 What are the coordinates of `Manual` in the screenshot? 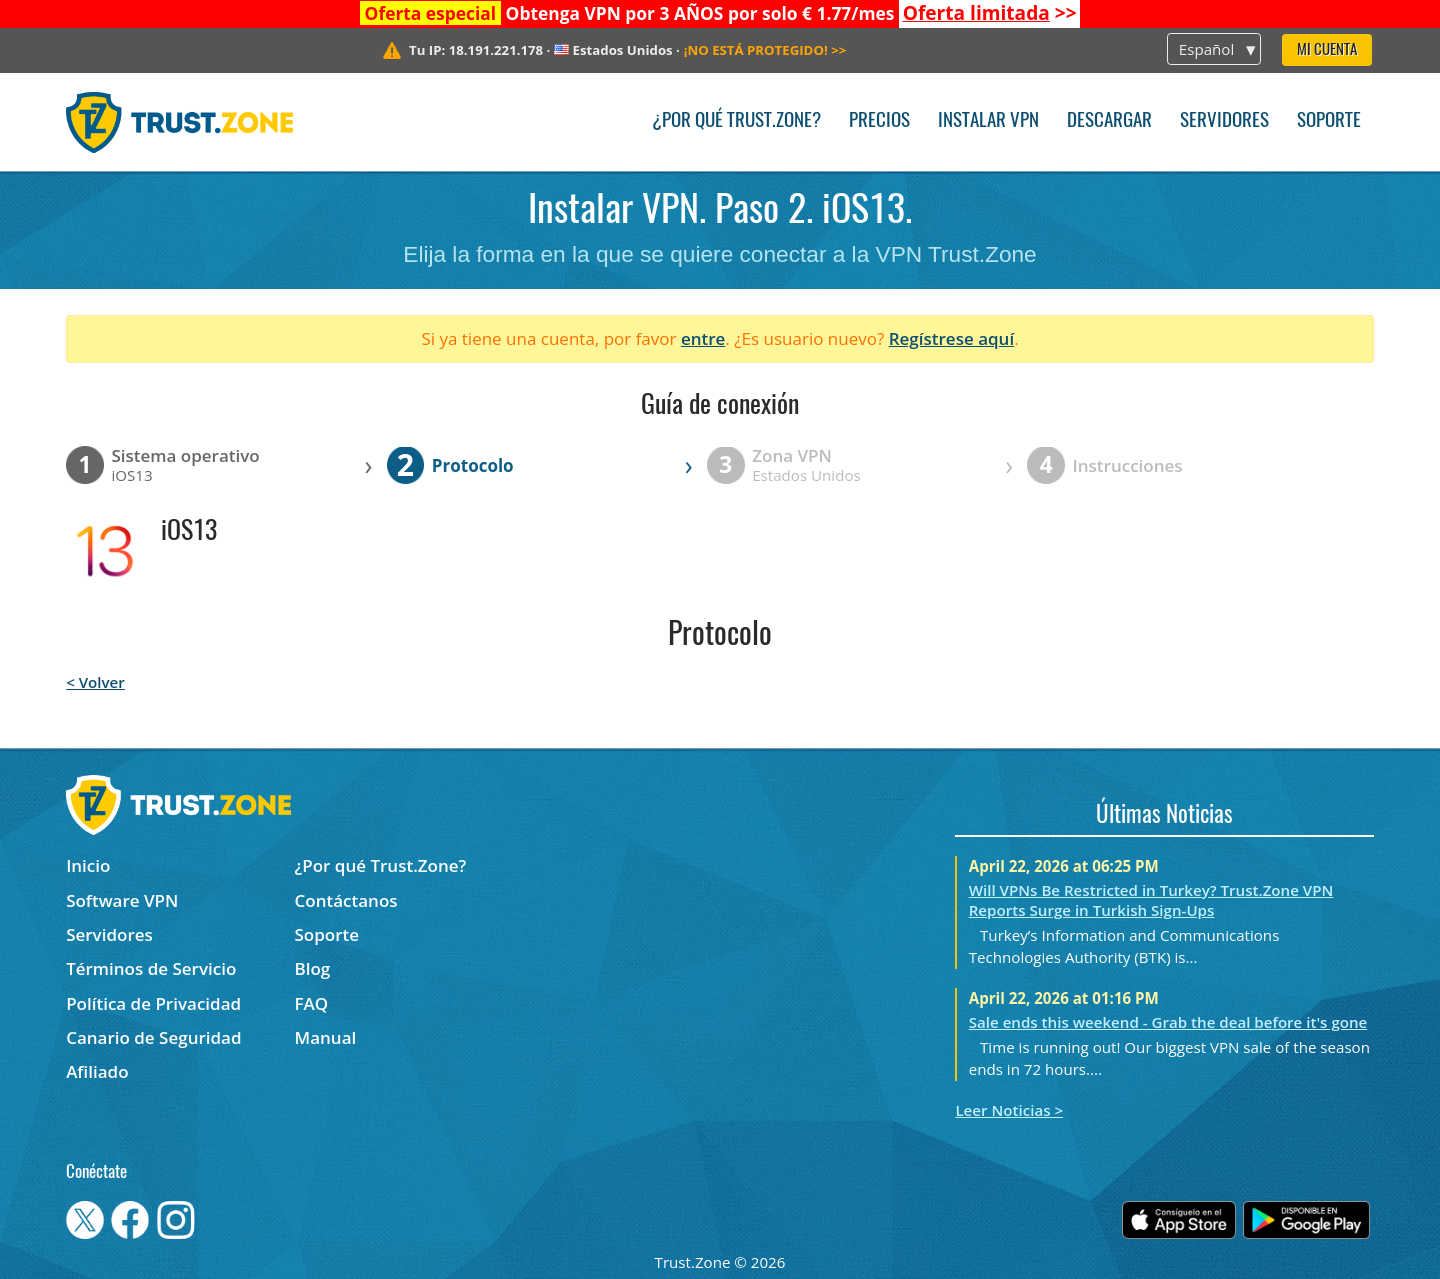 It's located at (326, 1037).